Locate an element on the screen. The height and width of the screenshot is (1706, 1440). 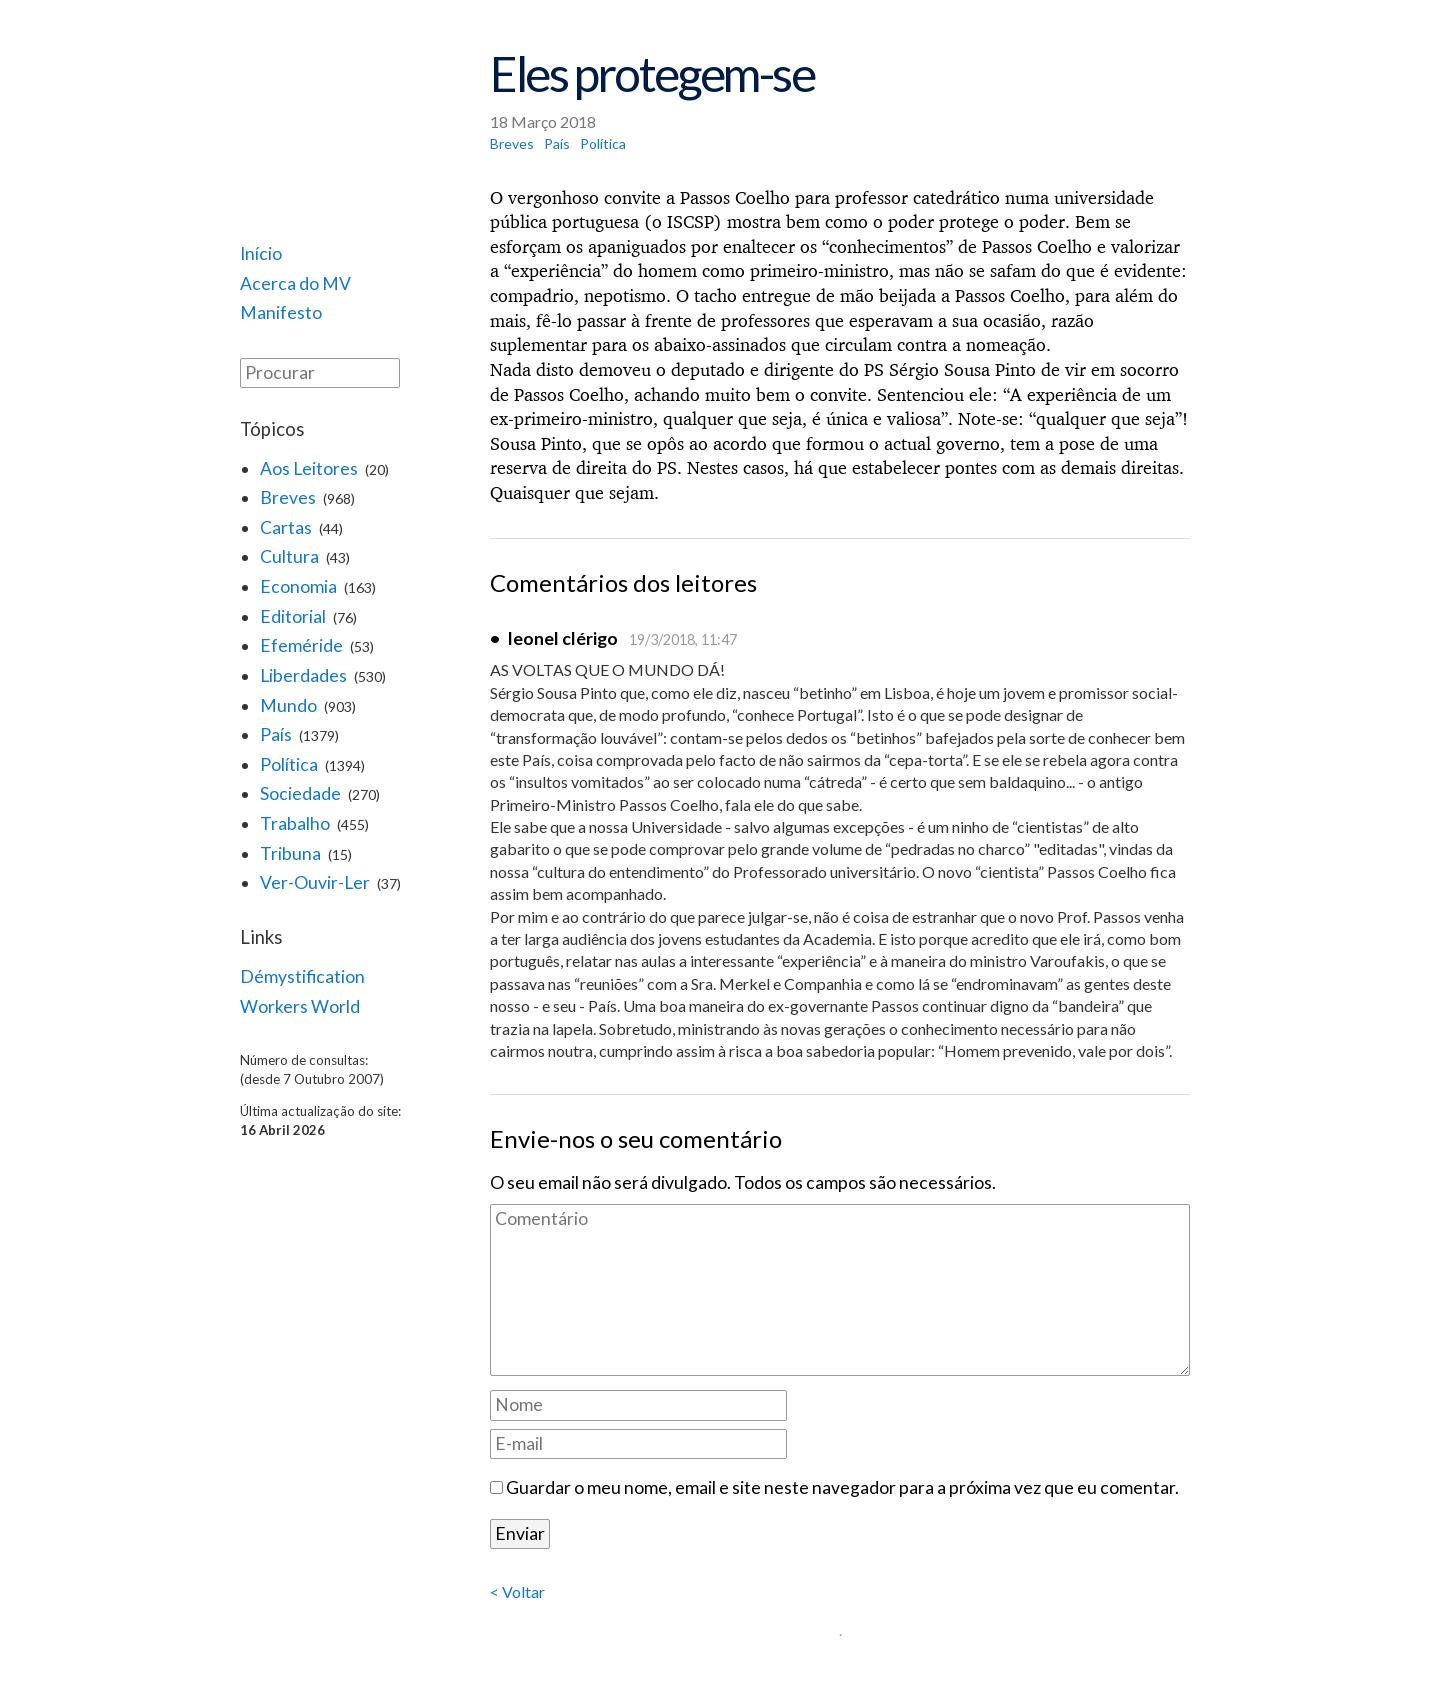
País is located at coordinates (276, 734).